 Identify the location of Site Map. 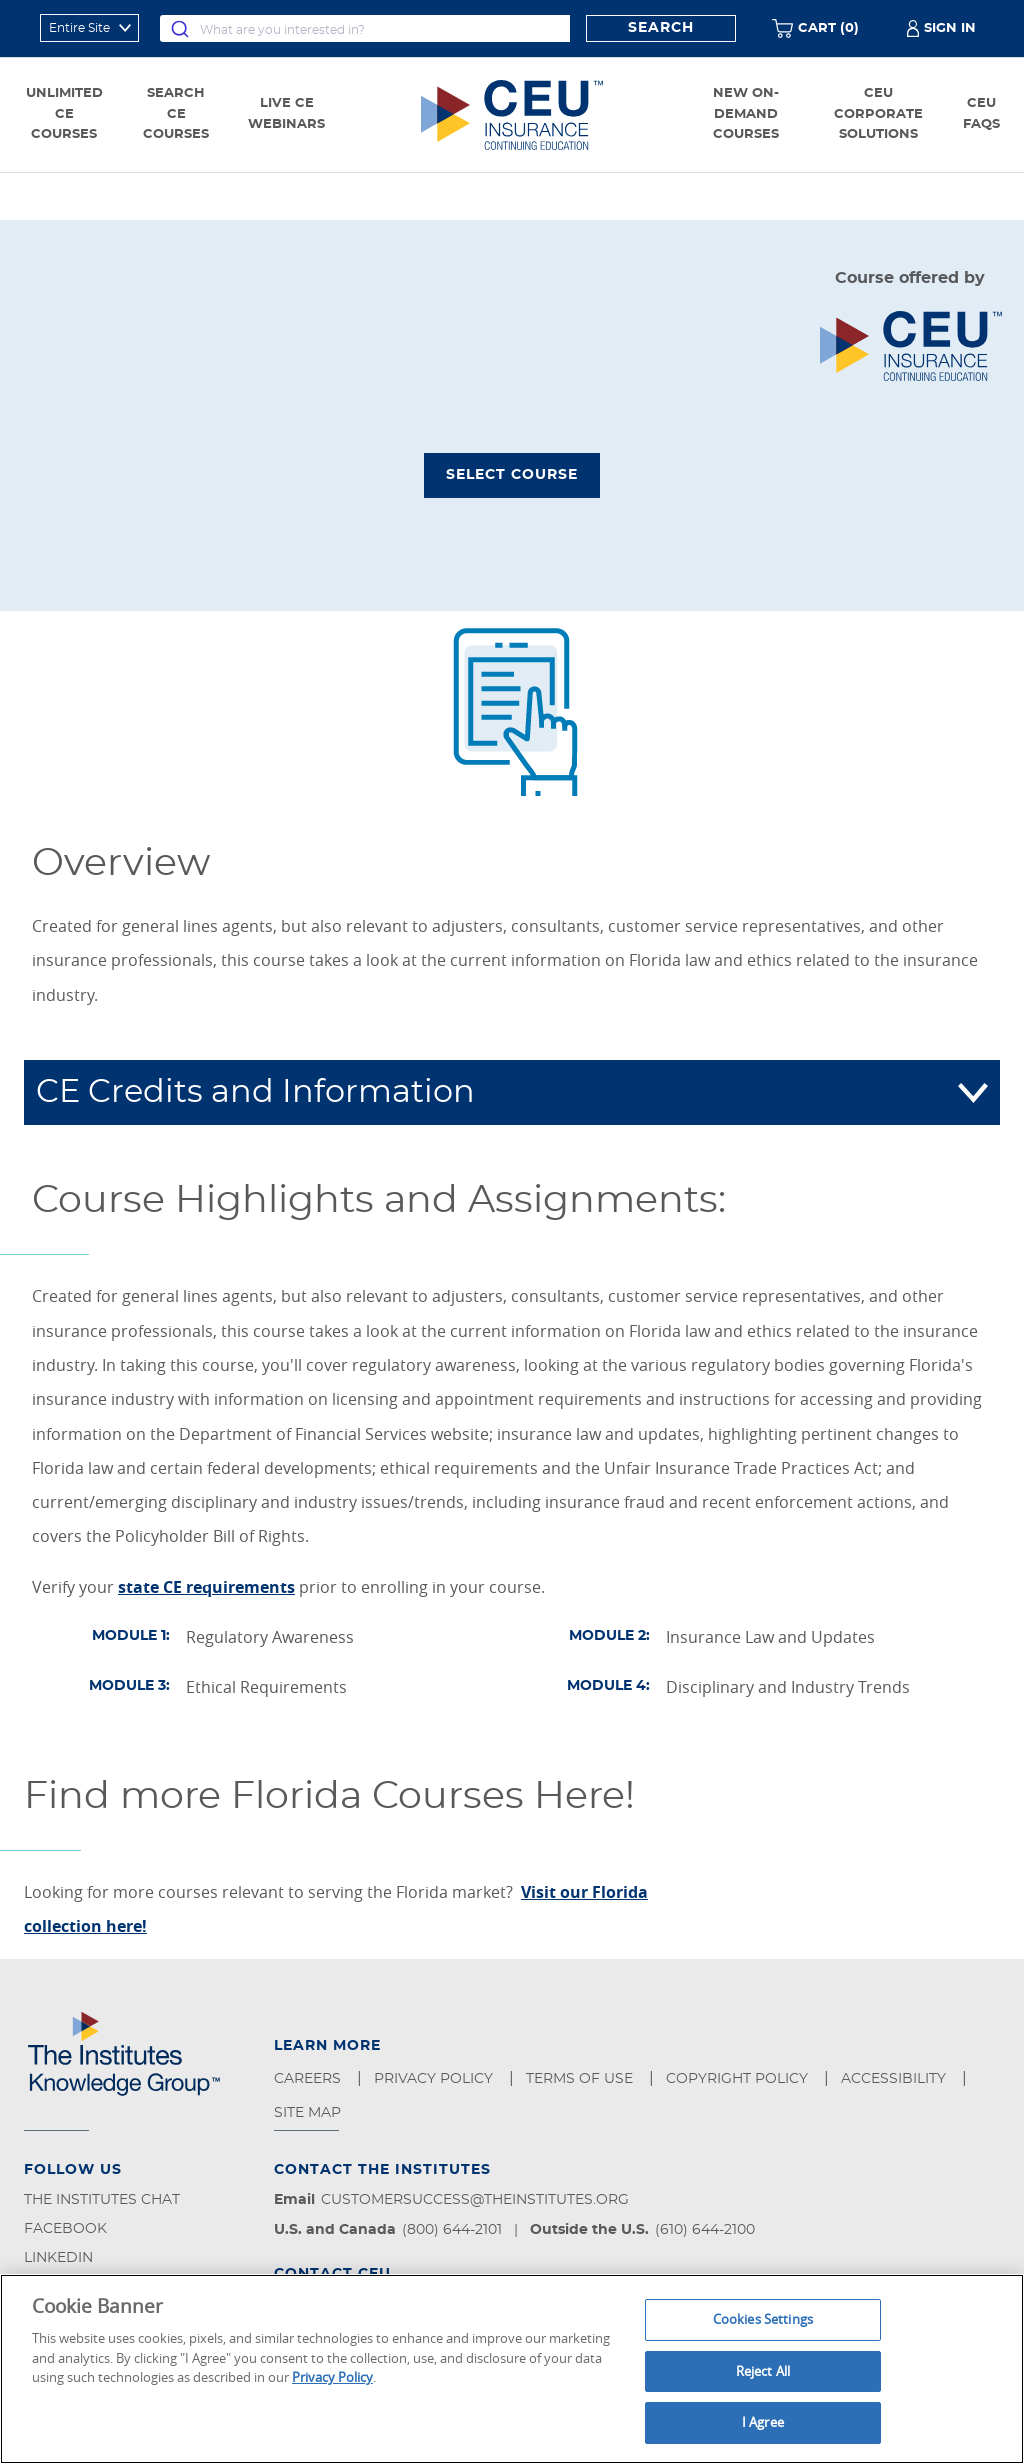
(309, 2113).